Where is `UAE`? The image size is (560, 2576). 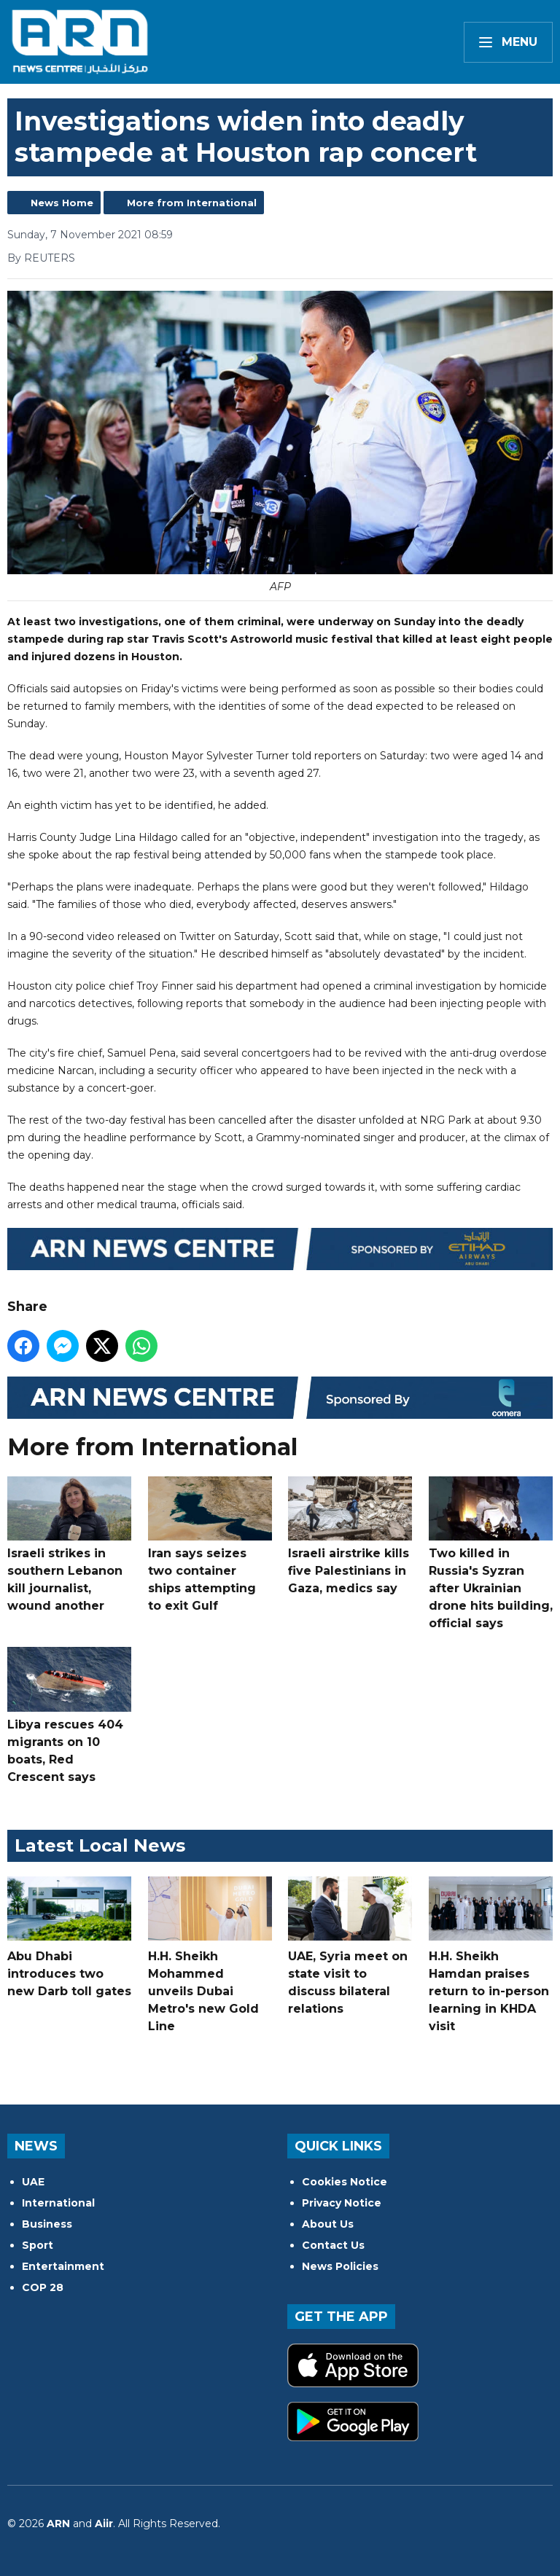 UAE is located at coordinates (33, 2181).